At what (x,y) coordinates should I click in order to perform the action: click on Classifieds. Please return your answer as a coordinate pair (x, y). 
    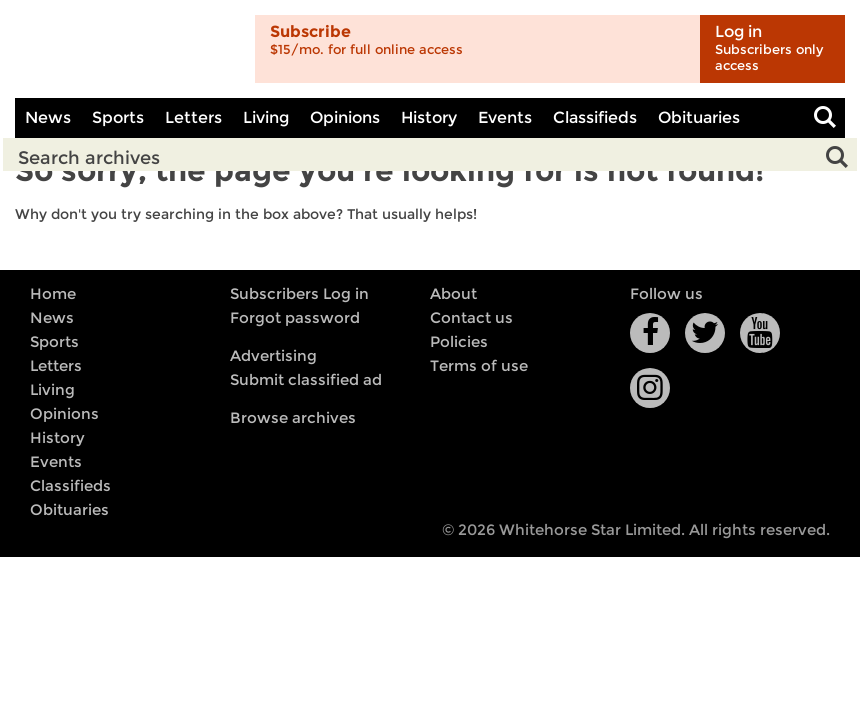
    Looking at the image, I should click on (595, 117).